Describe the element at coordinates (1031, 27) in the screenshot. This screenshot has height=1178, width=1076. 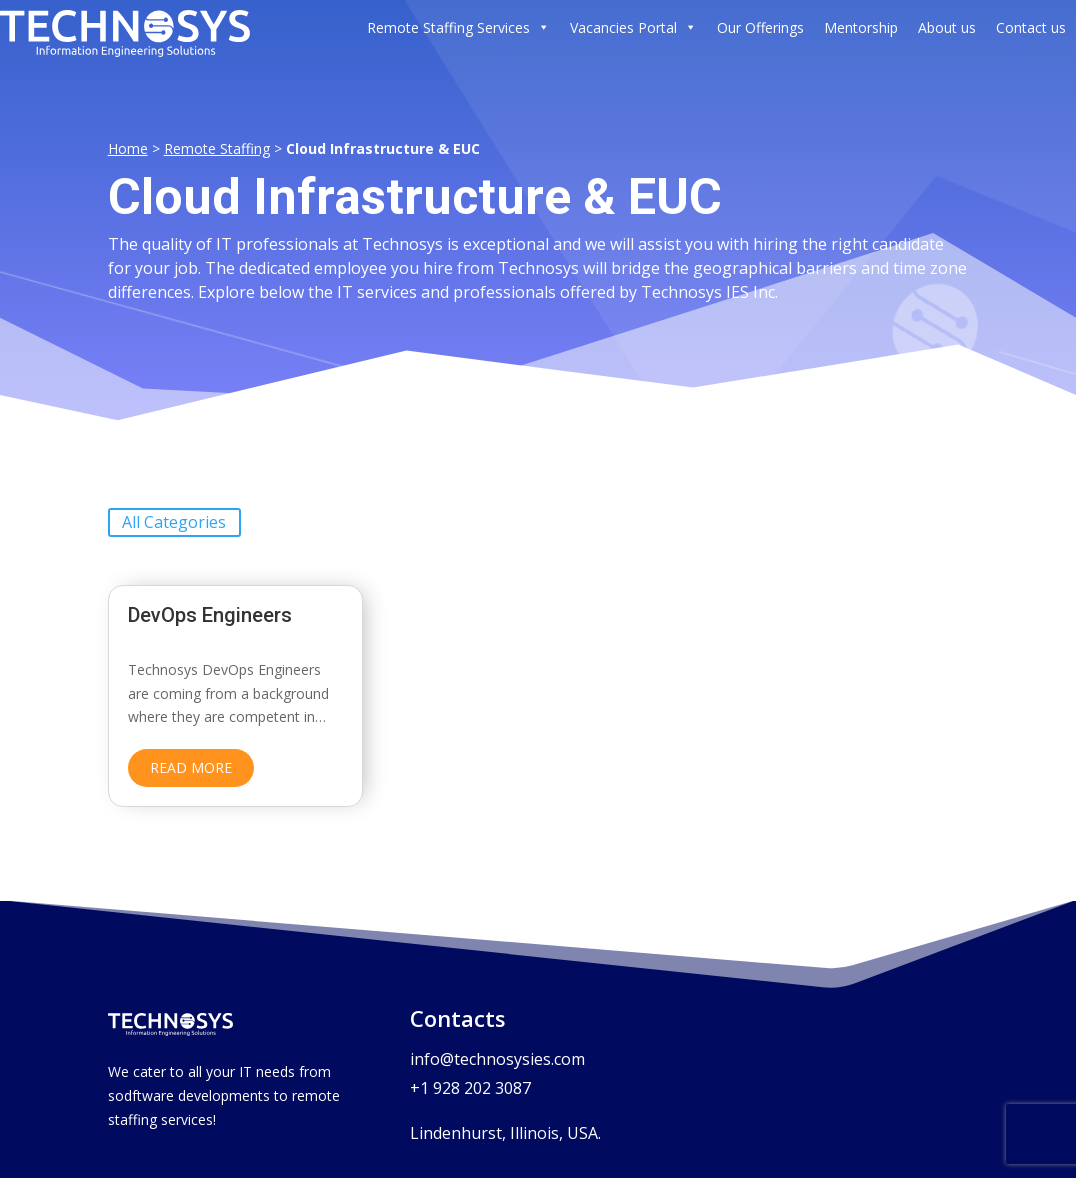
I see `Contact us` at that location.